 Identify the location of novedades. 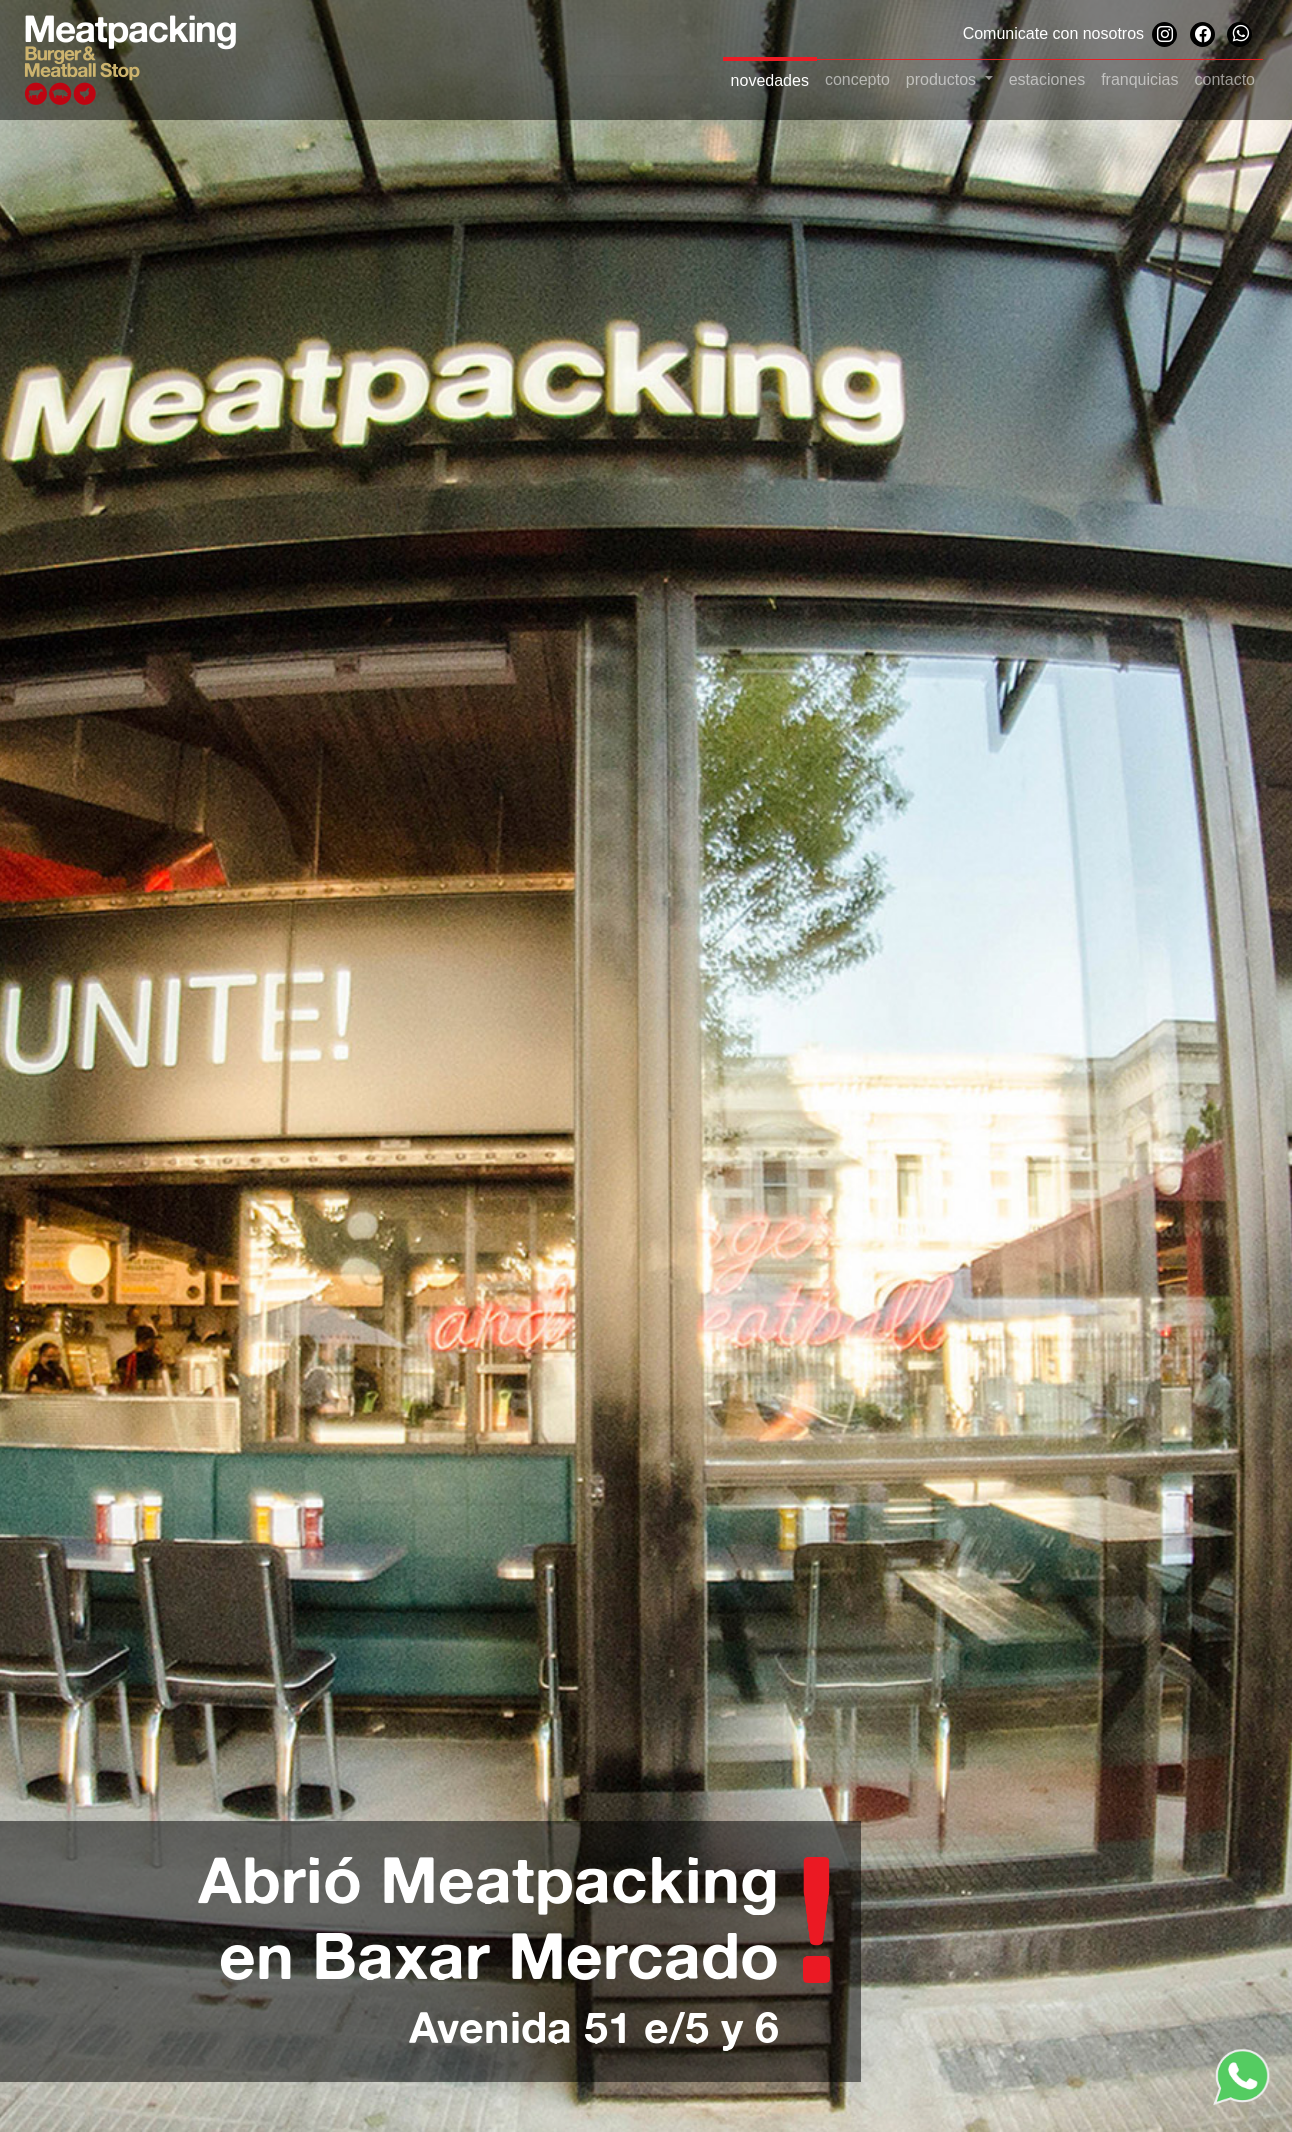
(770, 80).